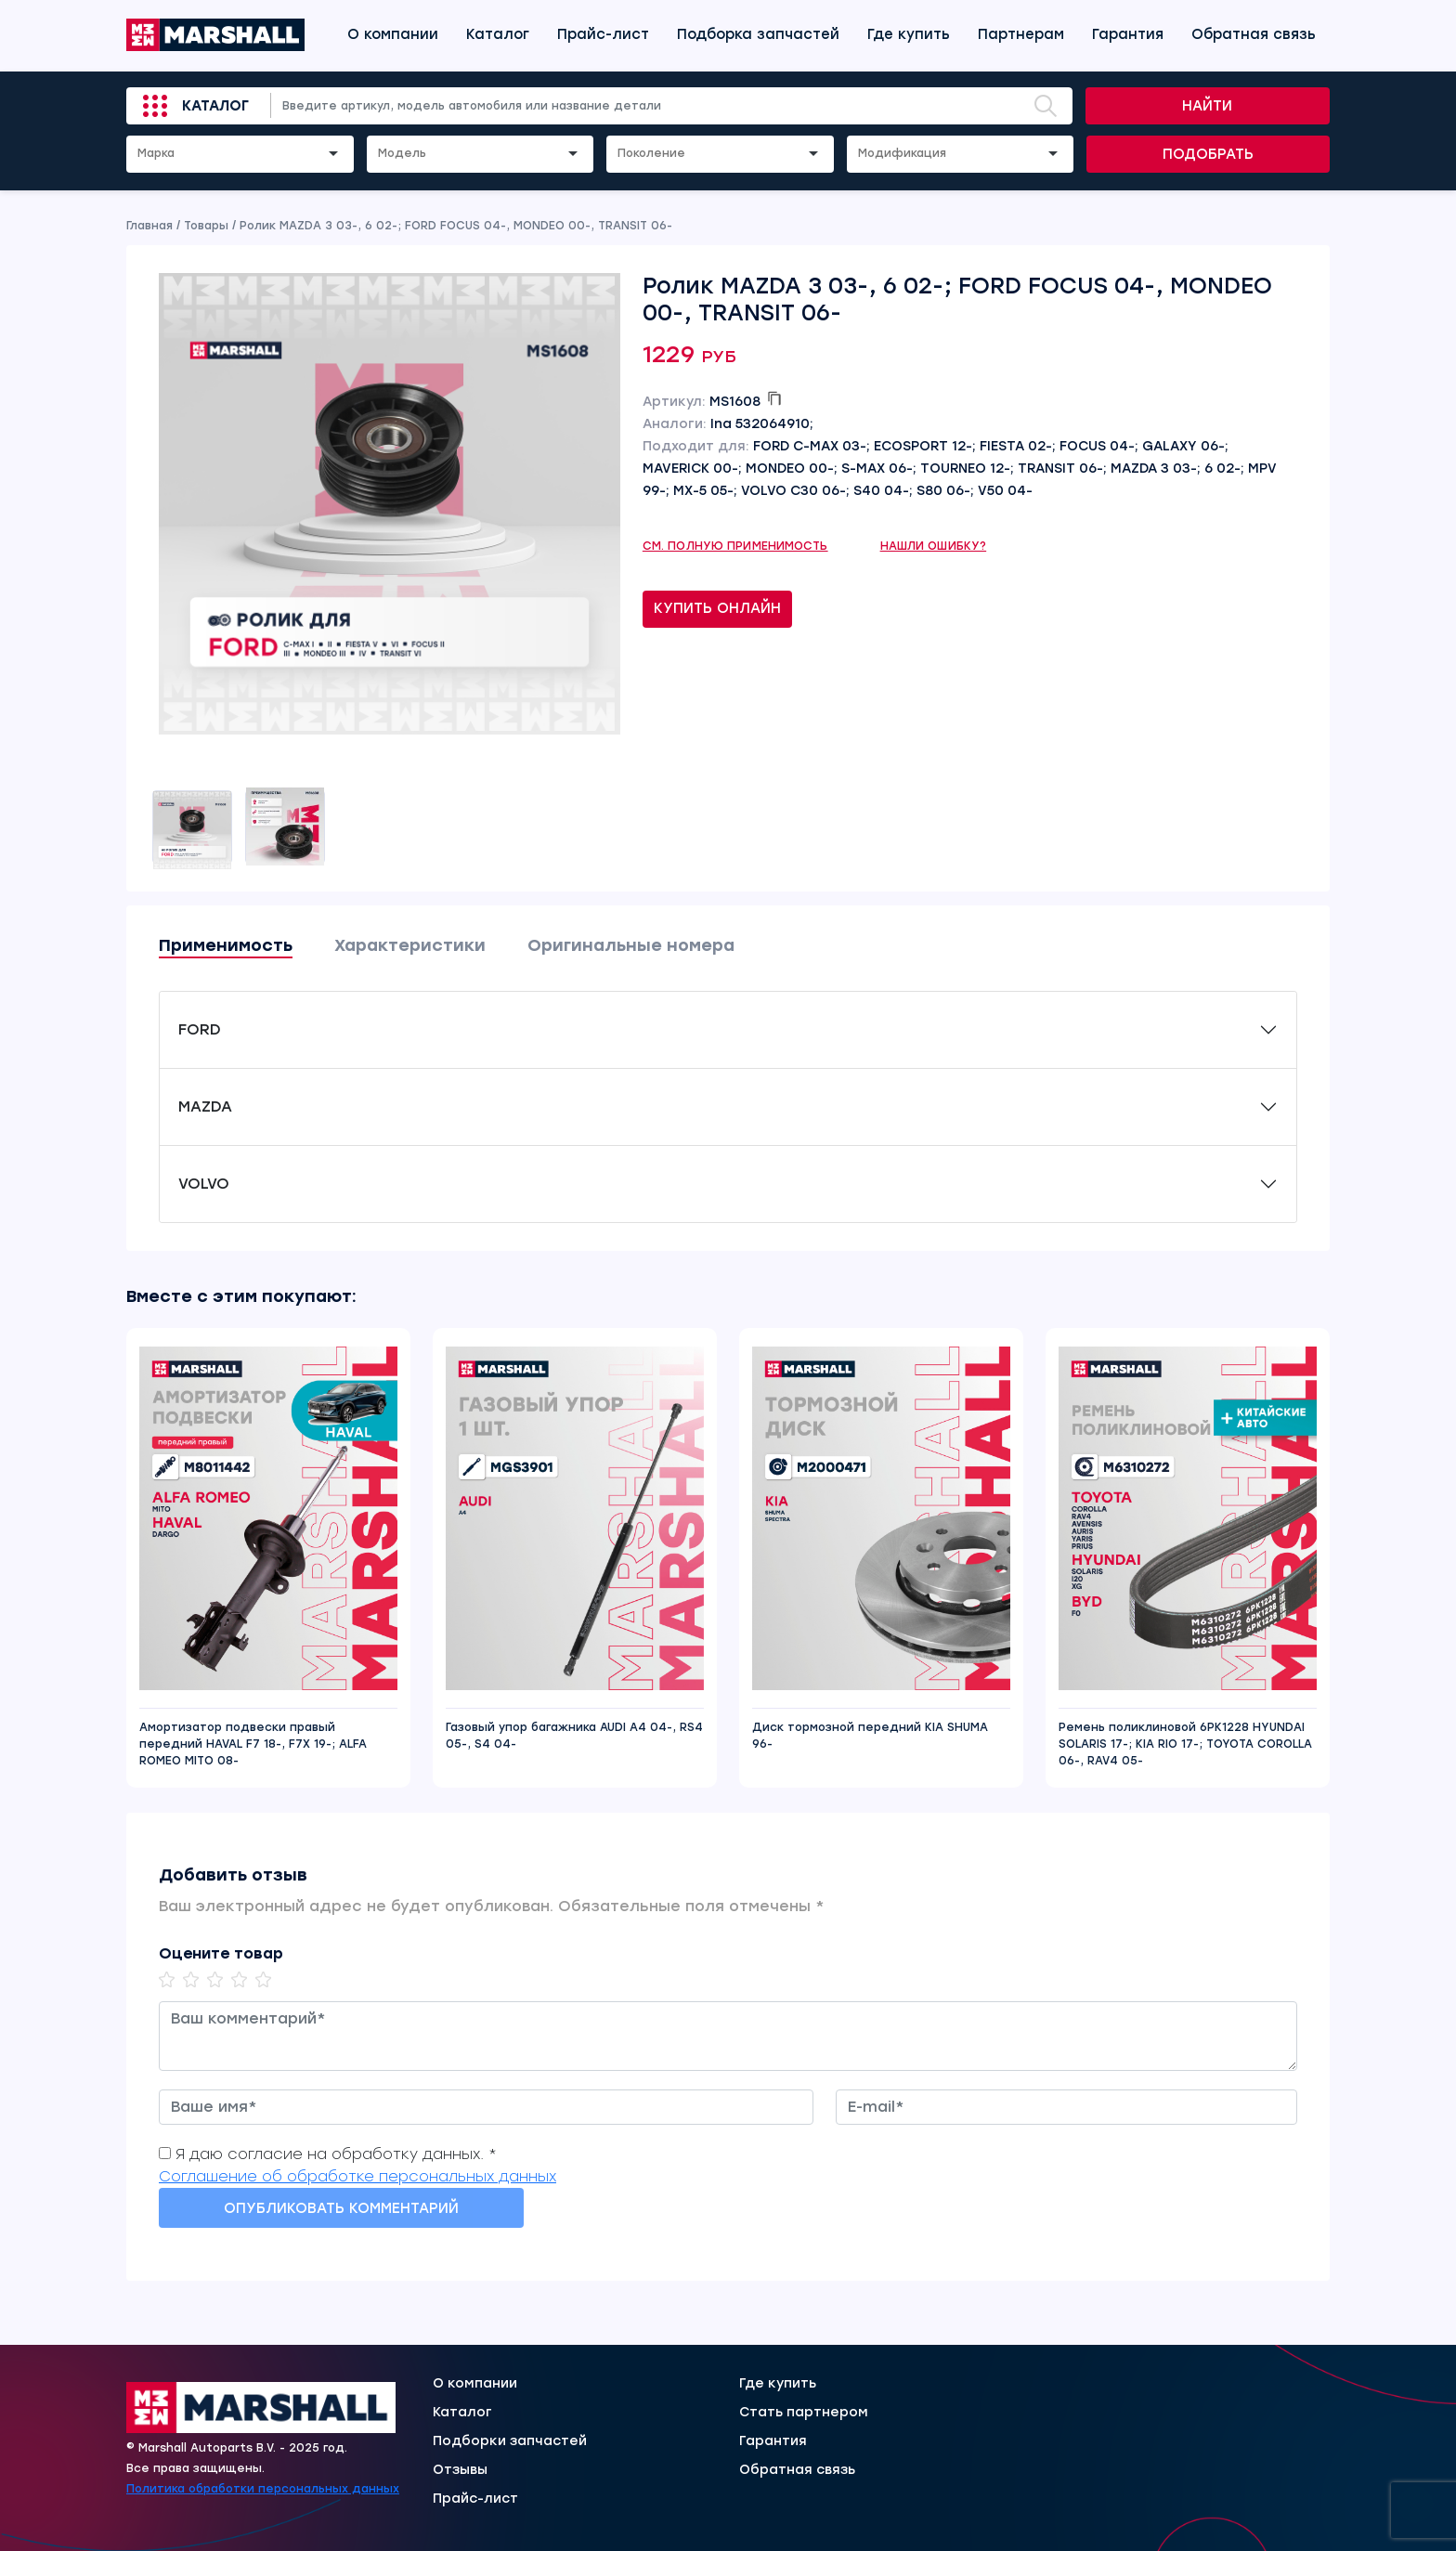 The width and height of the screenshot is (1456, 2551). Describe the element at coordinates (1208, 154) in the screenshot. I see `Подобрать` at that location.